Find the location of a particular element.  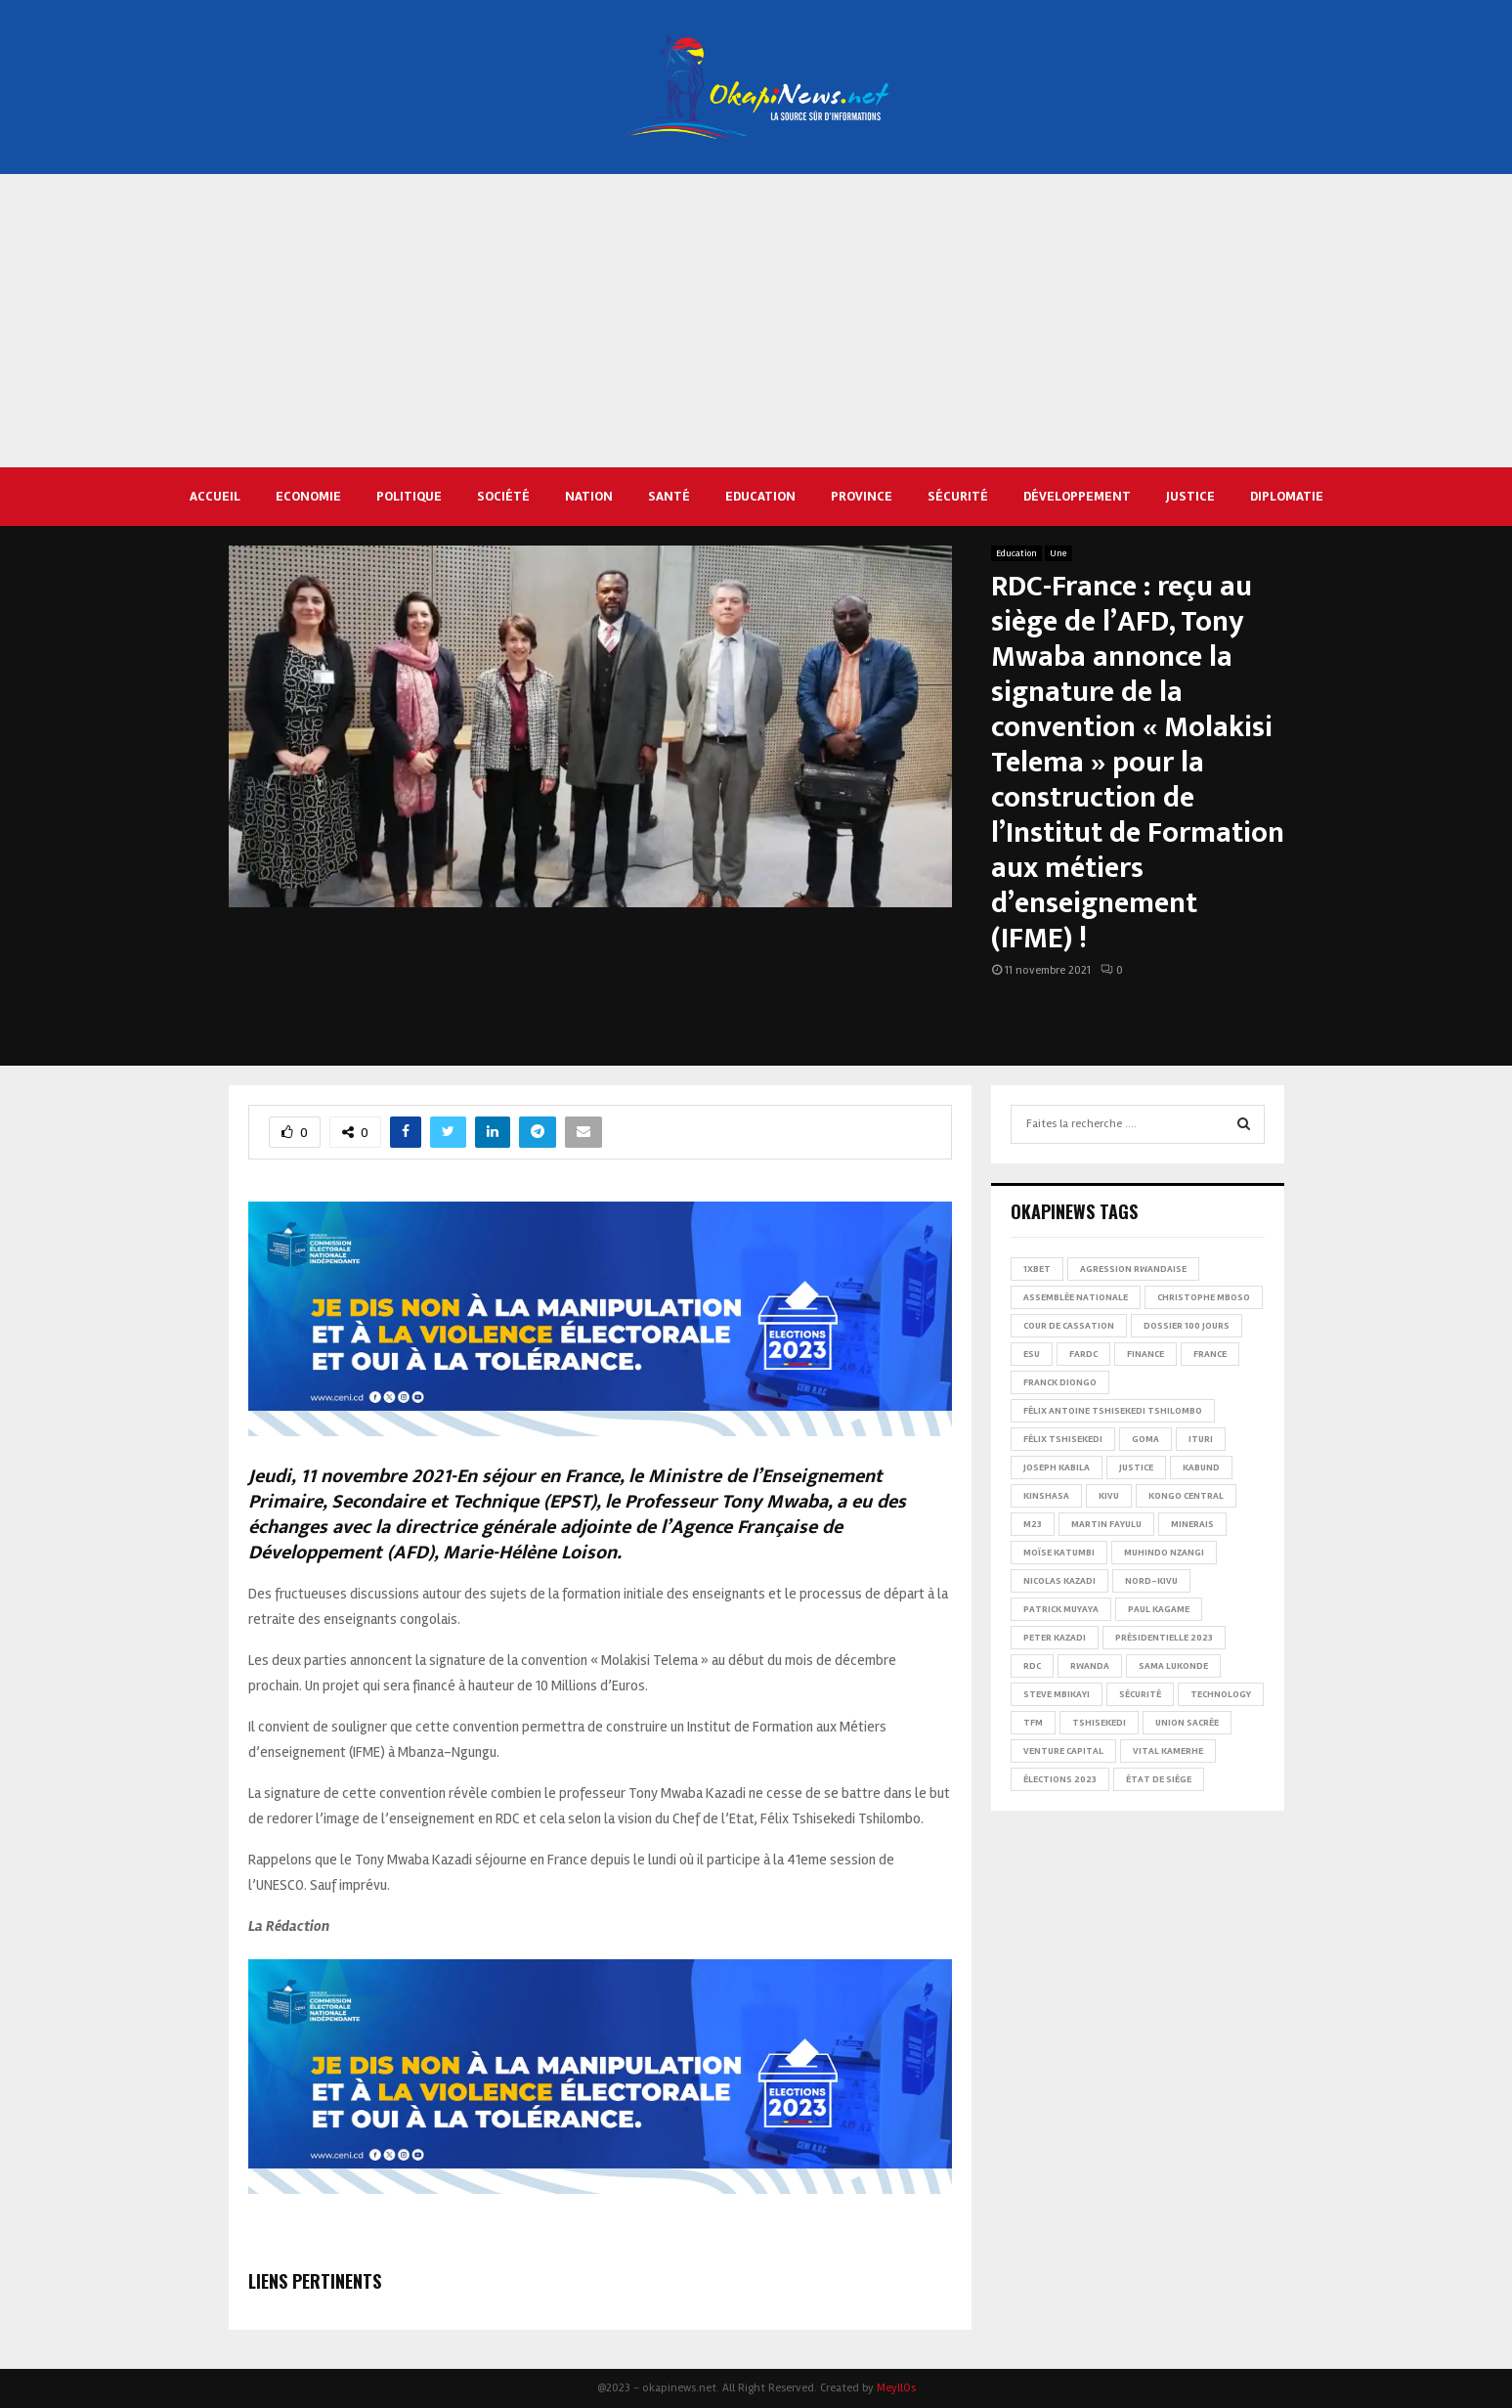

M23 is located at coordinates (1032, 1524).